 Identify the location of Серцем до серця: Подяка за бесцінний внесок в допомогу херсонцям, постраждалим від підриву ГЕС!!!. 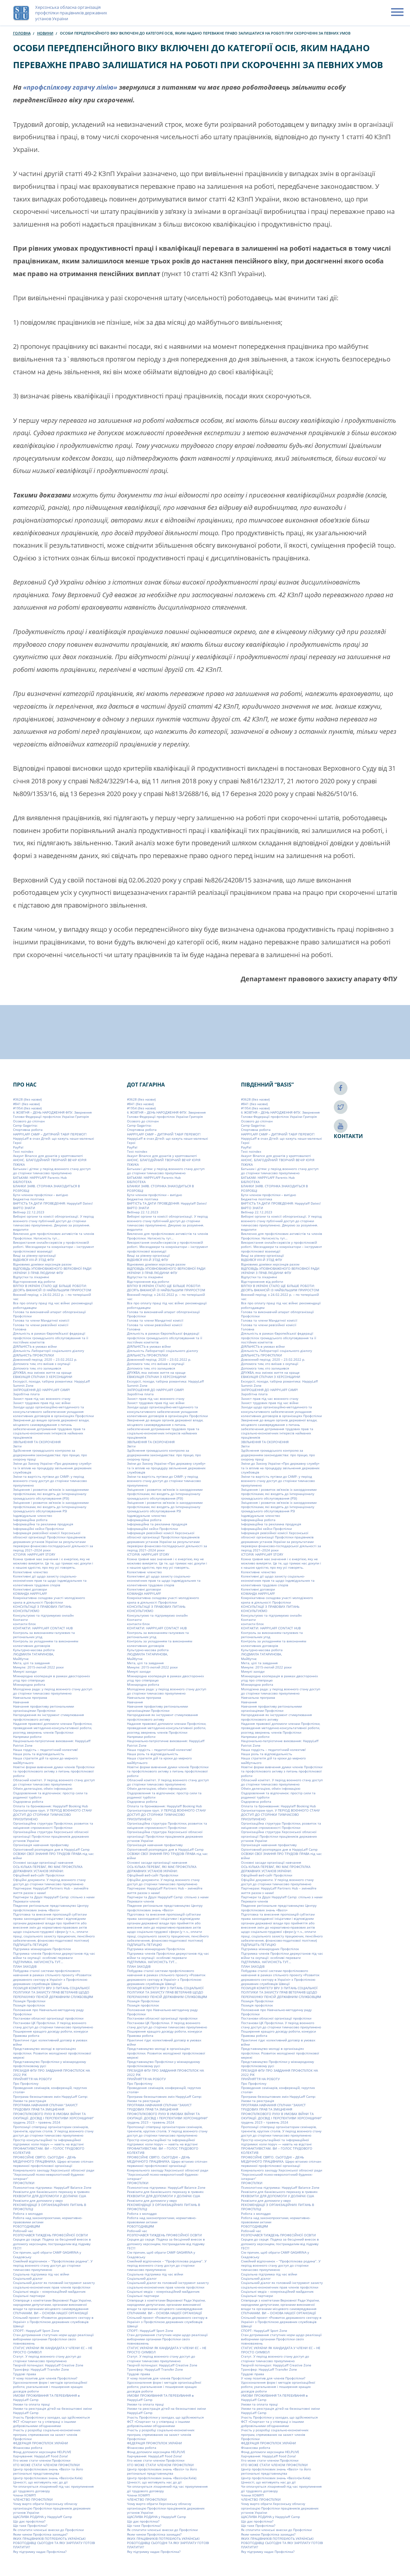
(52, 2243).